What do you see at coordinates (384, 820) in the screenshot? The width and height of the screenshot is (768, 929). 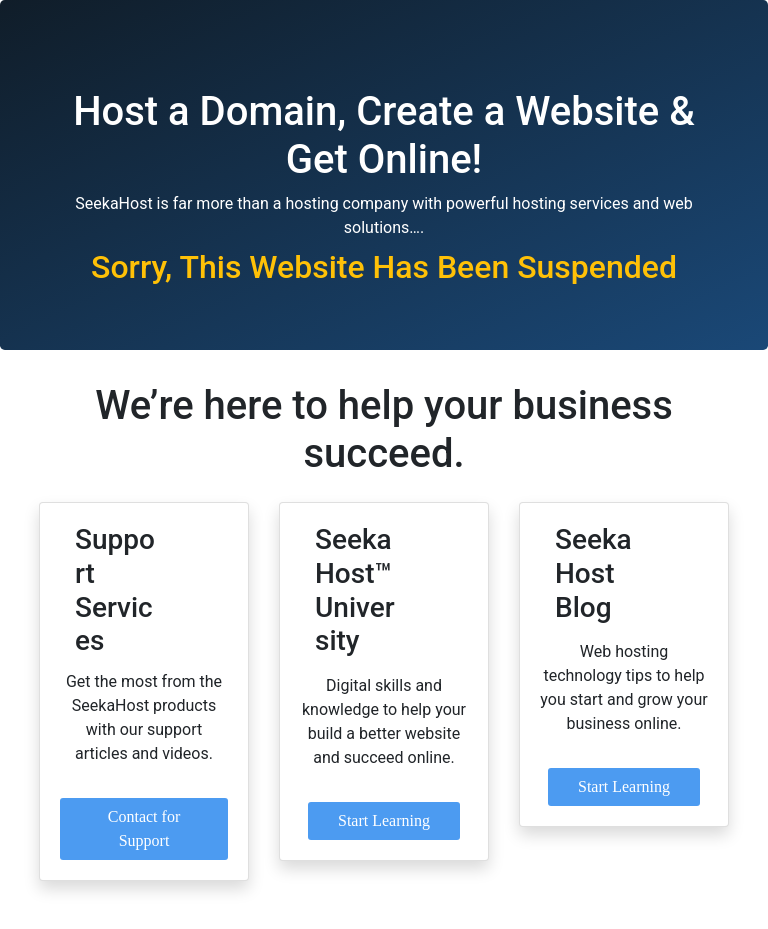 I see `Start Learning` at bounding box center [384, 820].